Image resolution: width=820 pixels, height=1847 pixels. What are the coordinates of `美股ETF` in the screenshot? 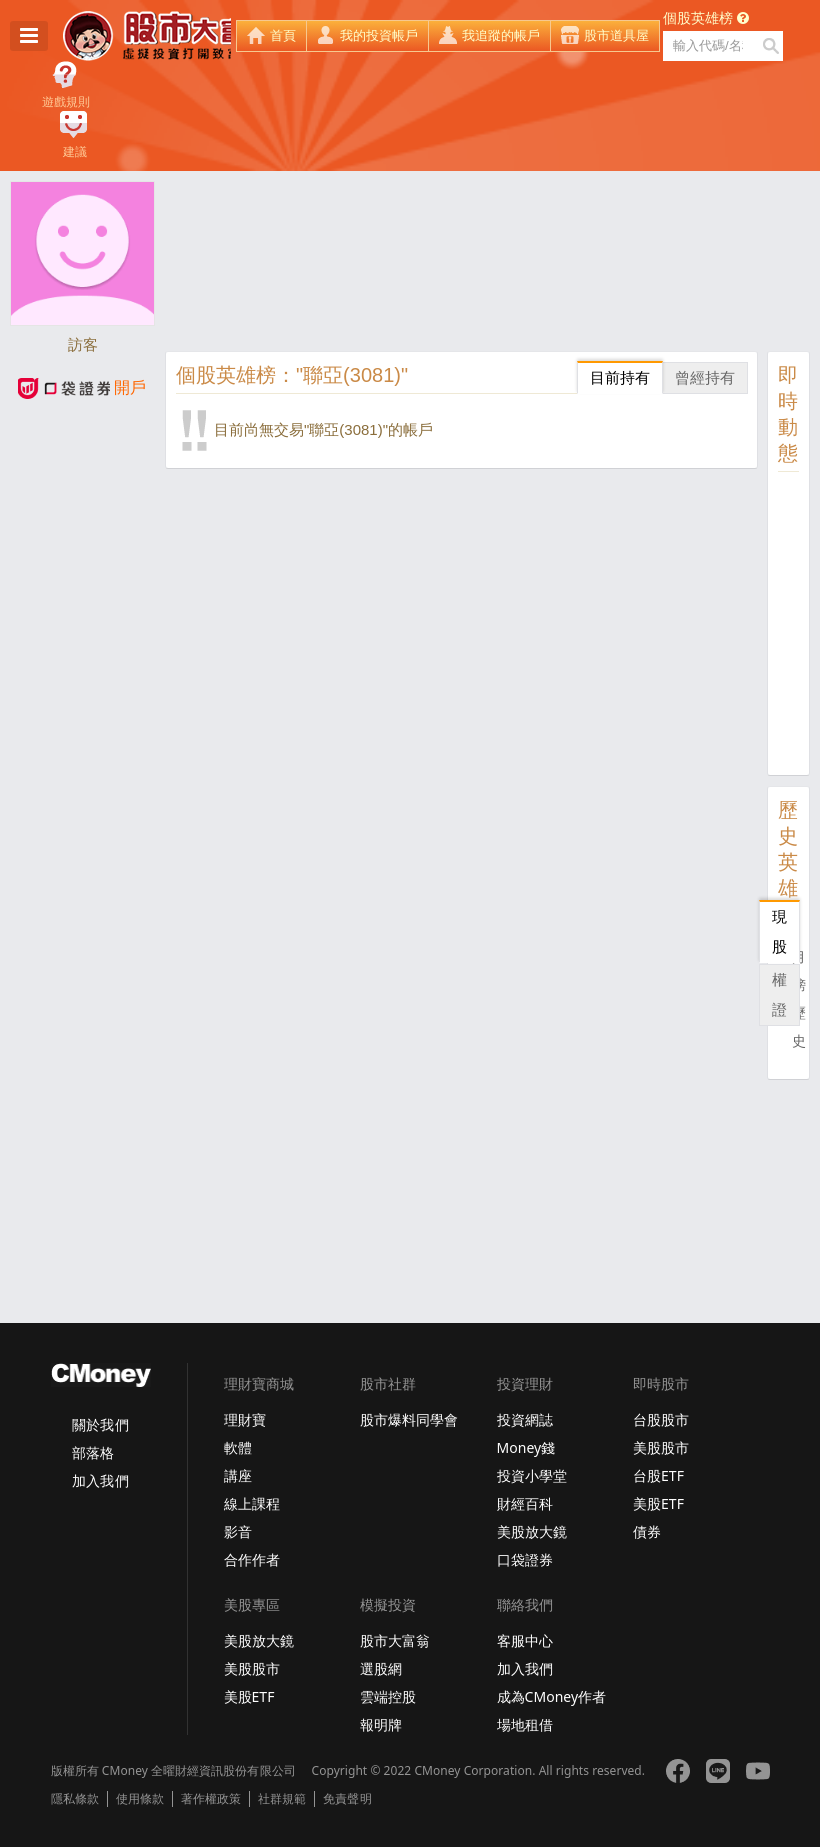 It's located at (658, 1503).